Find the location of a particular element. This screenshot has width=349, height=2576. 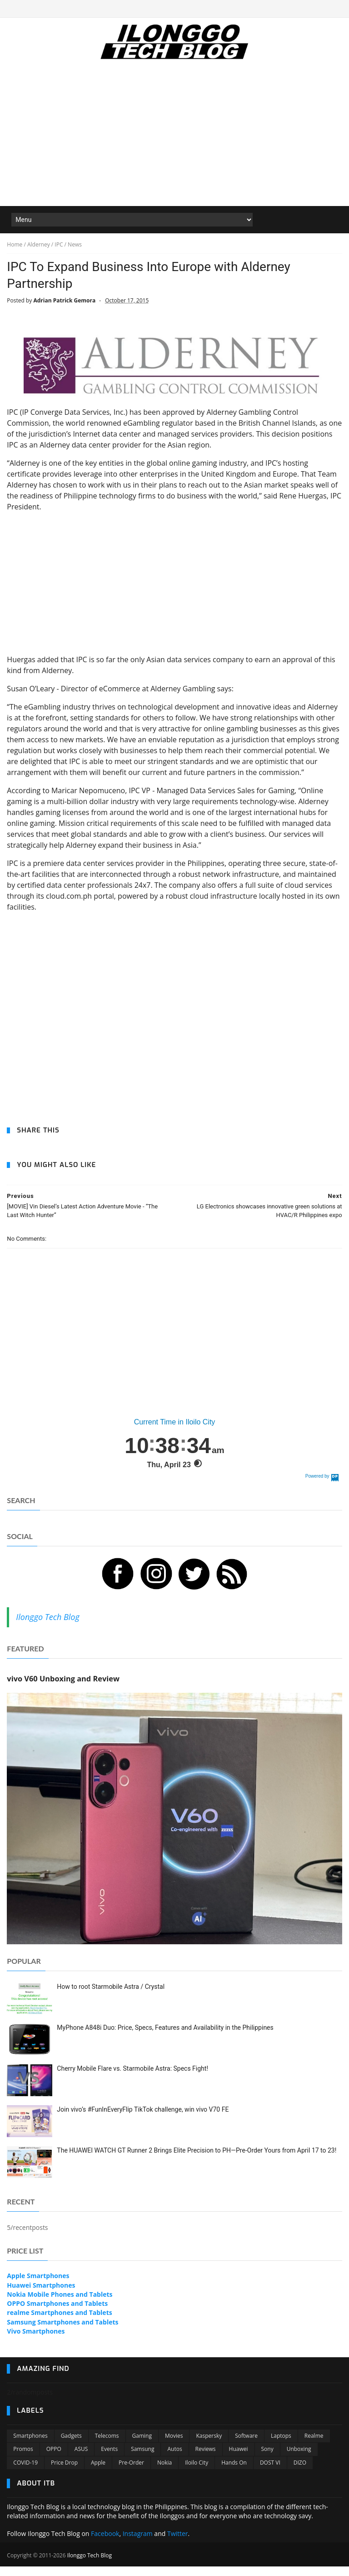

Hands On is located at coordinates (234, 2473).